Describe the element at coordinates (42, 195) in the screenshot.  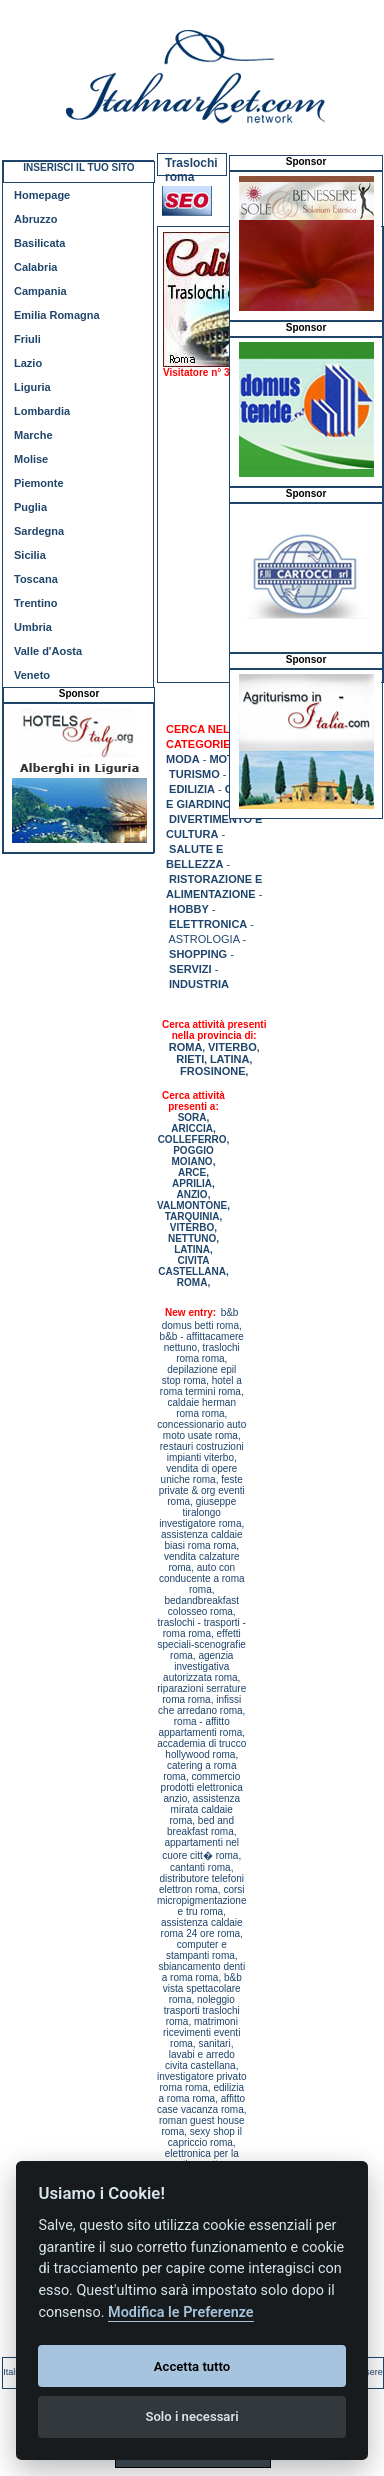
I see `Homepage` at that location.